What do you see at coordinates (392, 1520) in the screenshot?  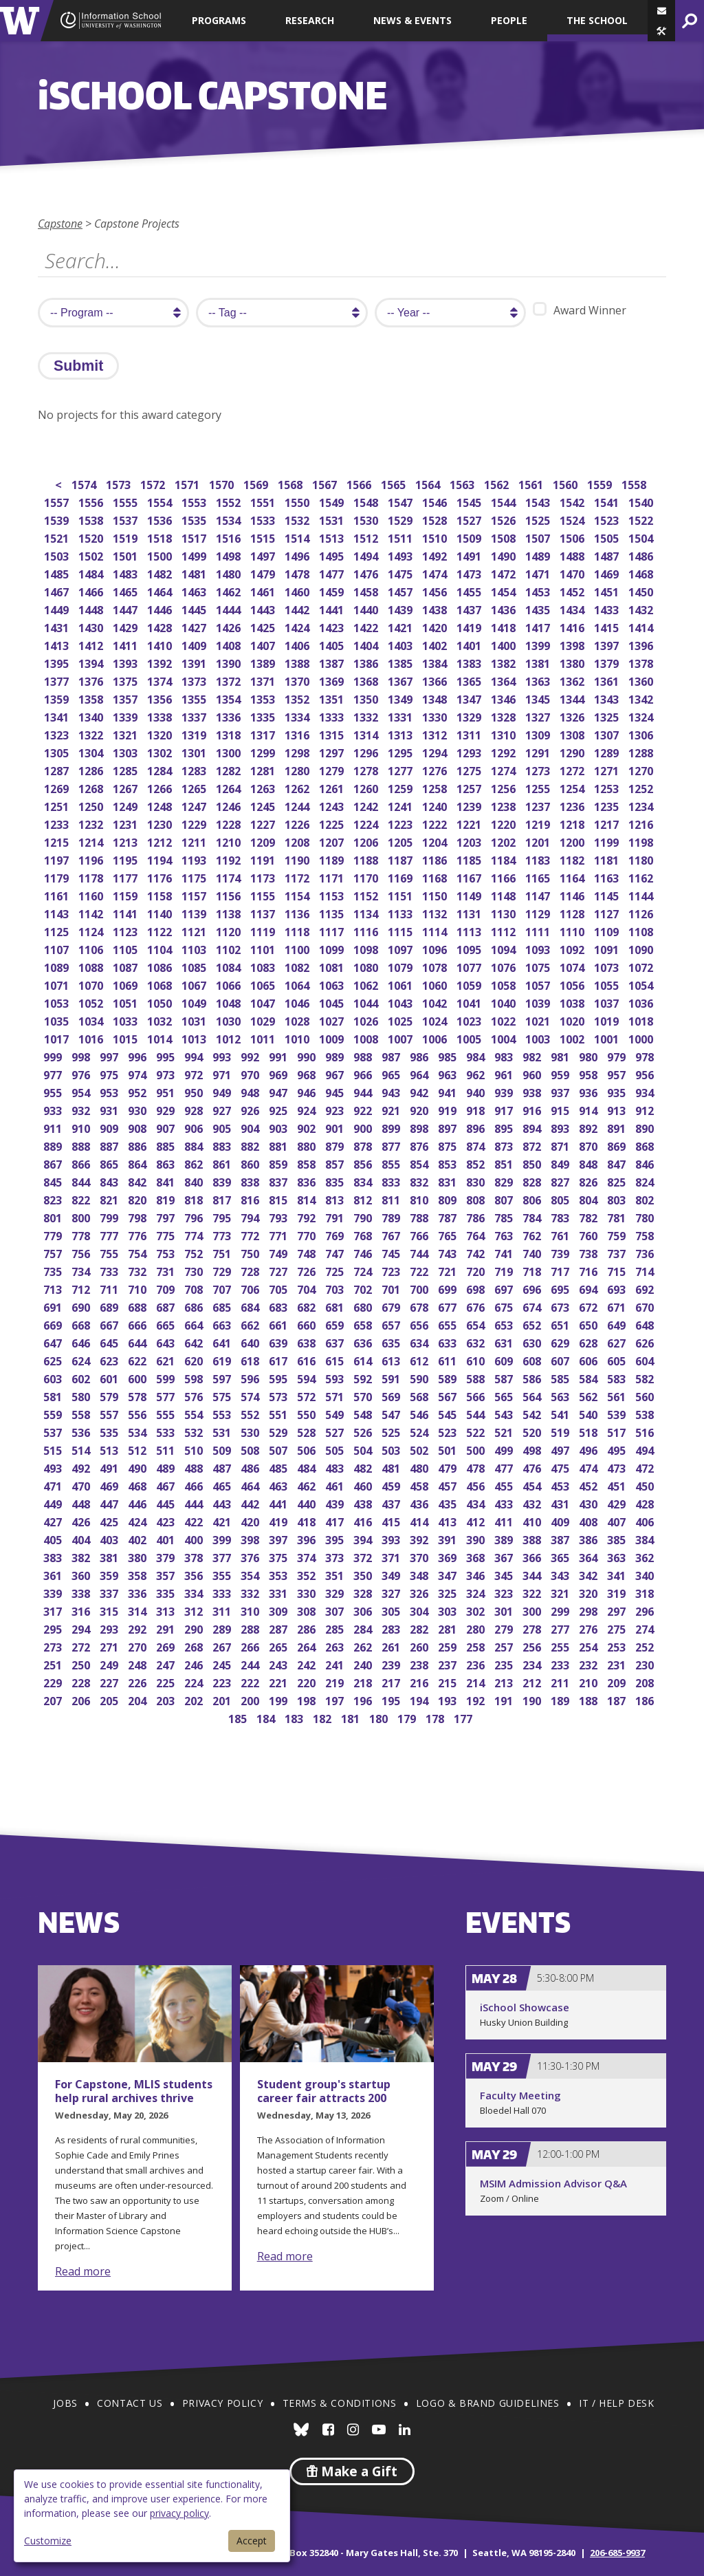 I see `415` at bounding box center [392, 1520].